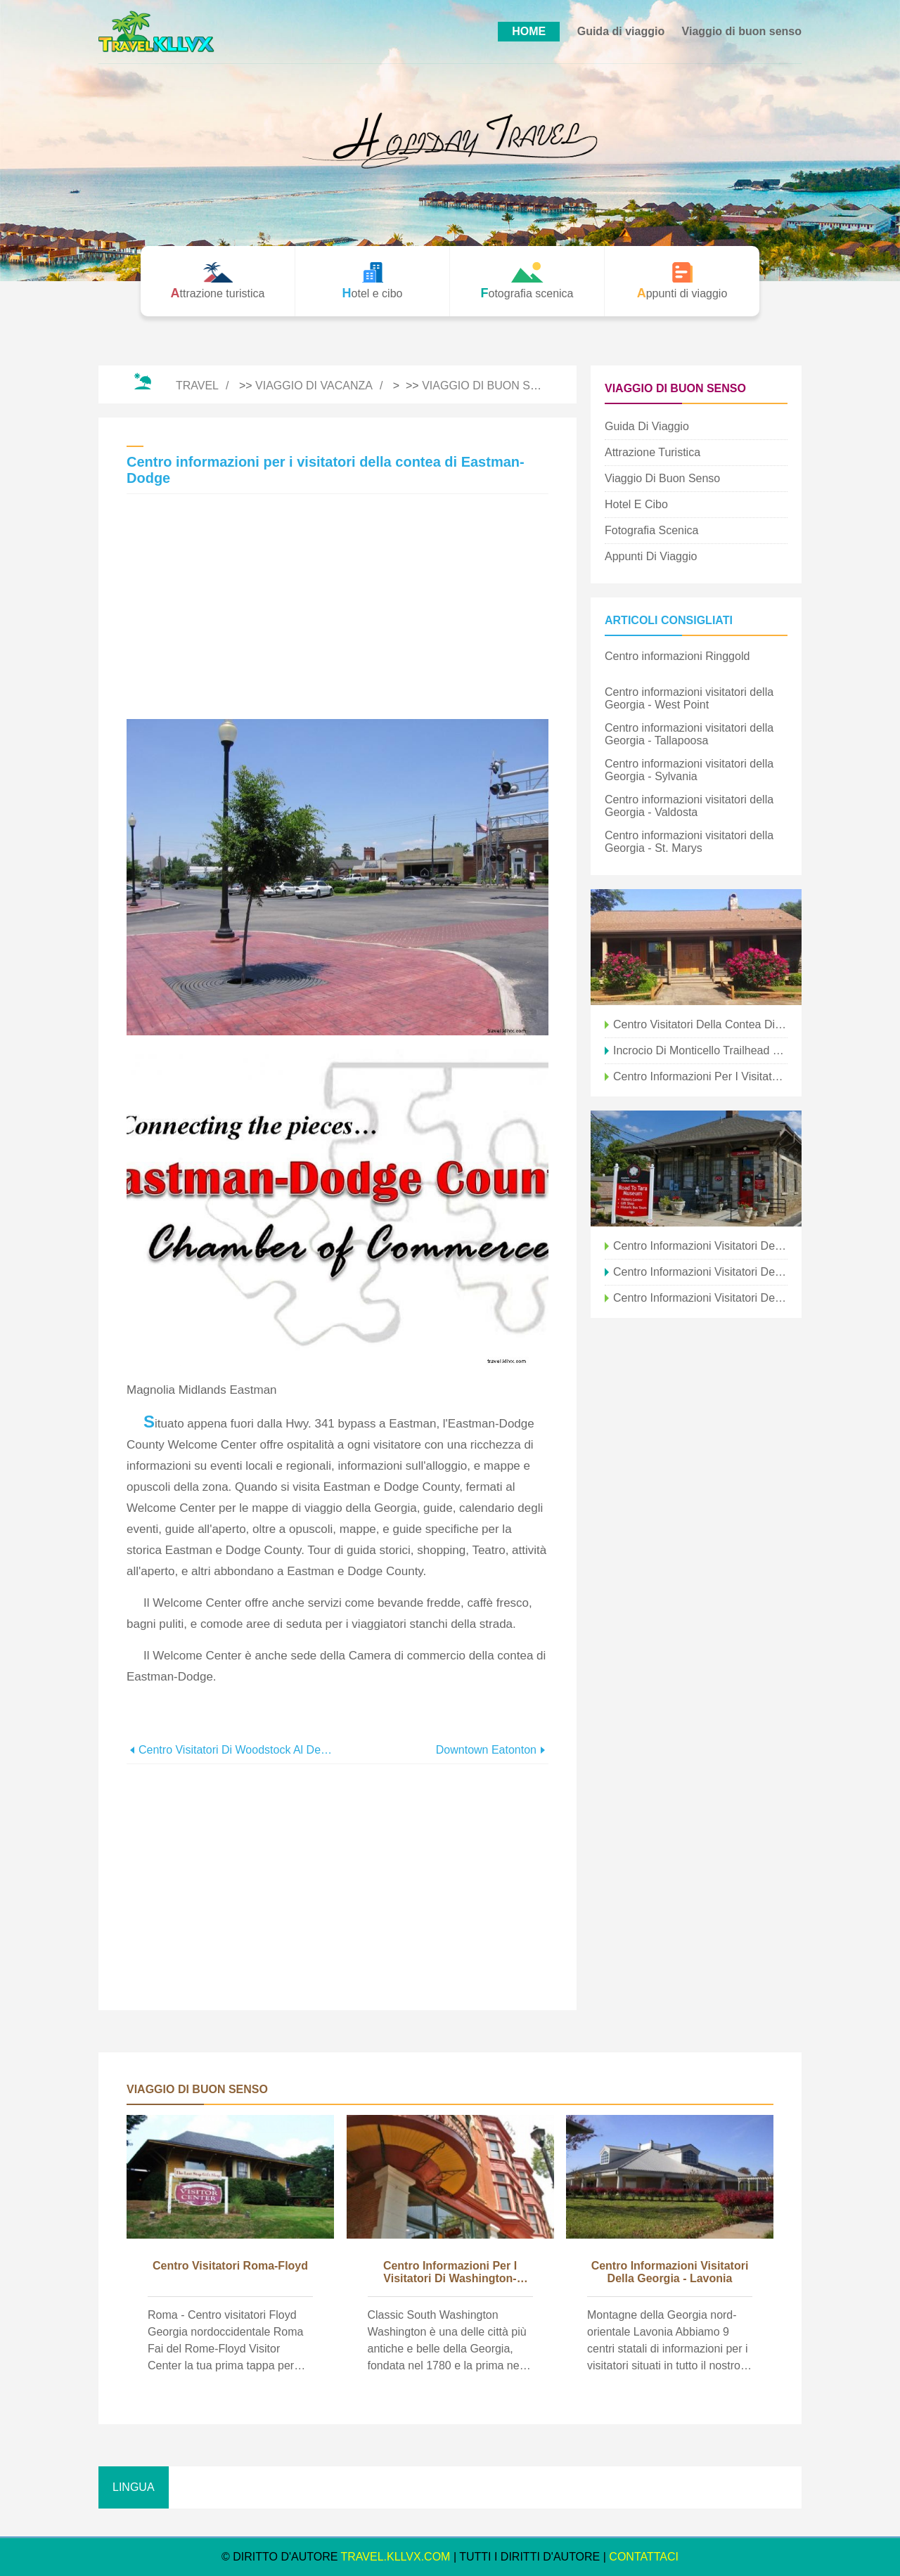 The image size is (900, 2576). Describe the element at coordinates (700, 1050) in the screenshot. I see `Incrocio di Monticello Trailhead &Centro visitatori` at that location.